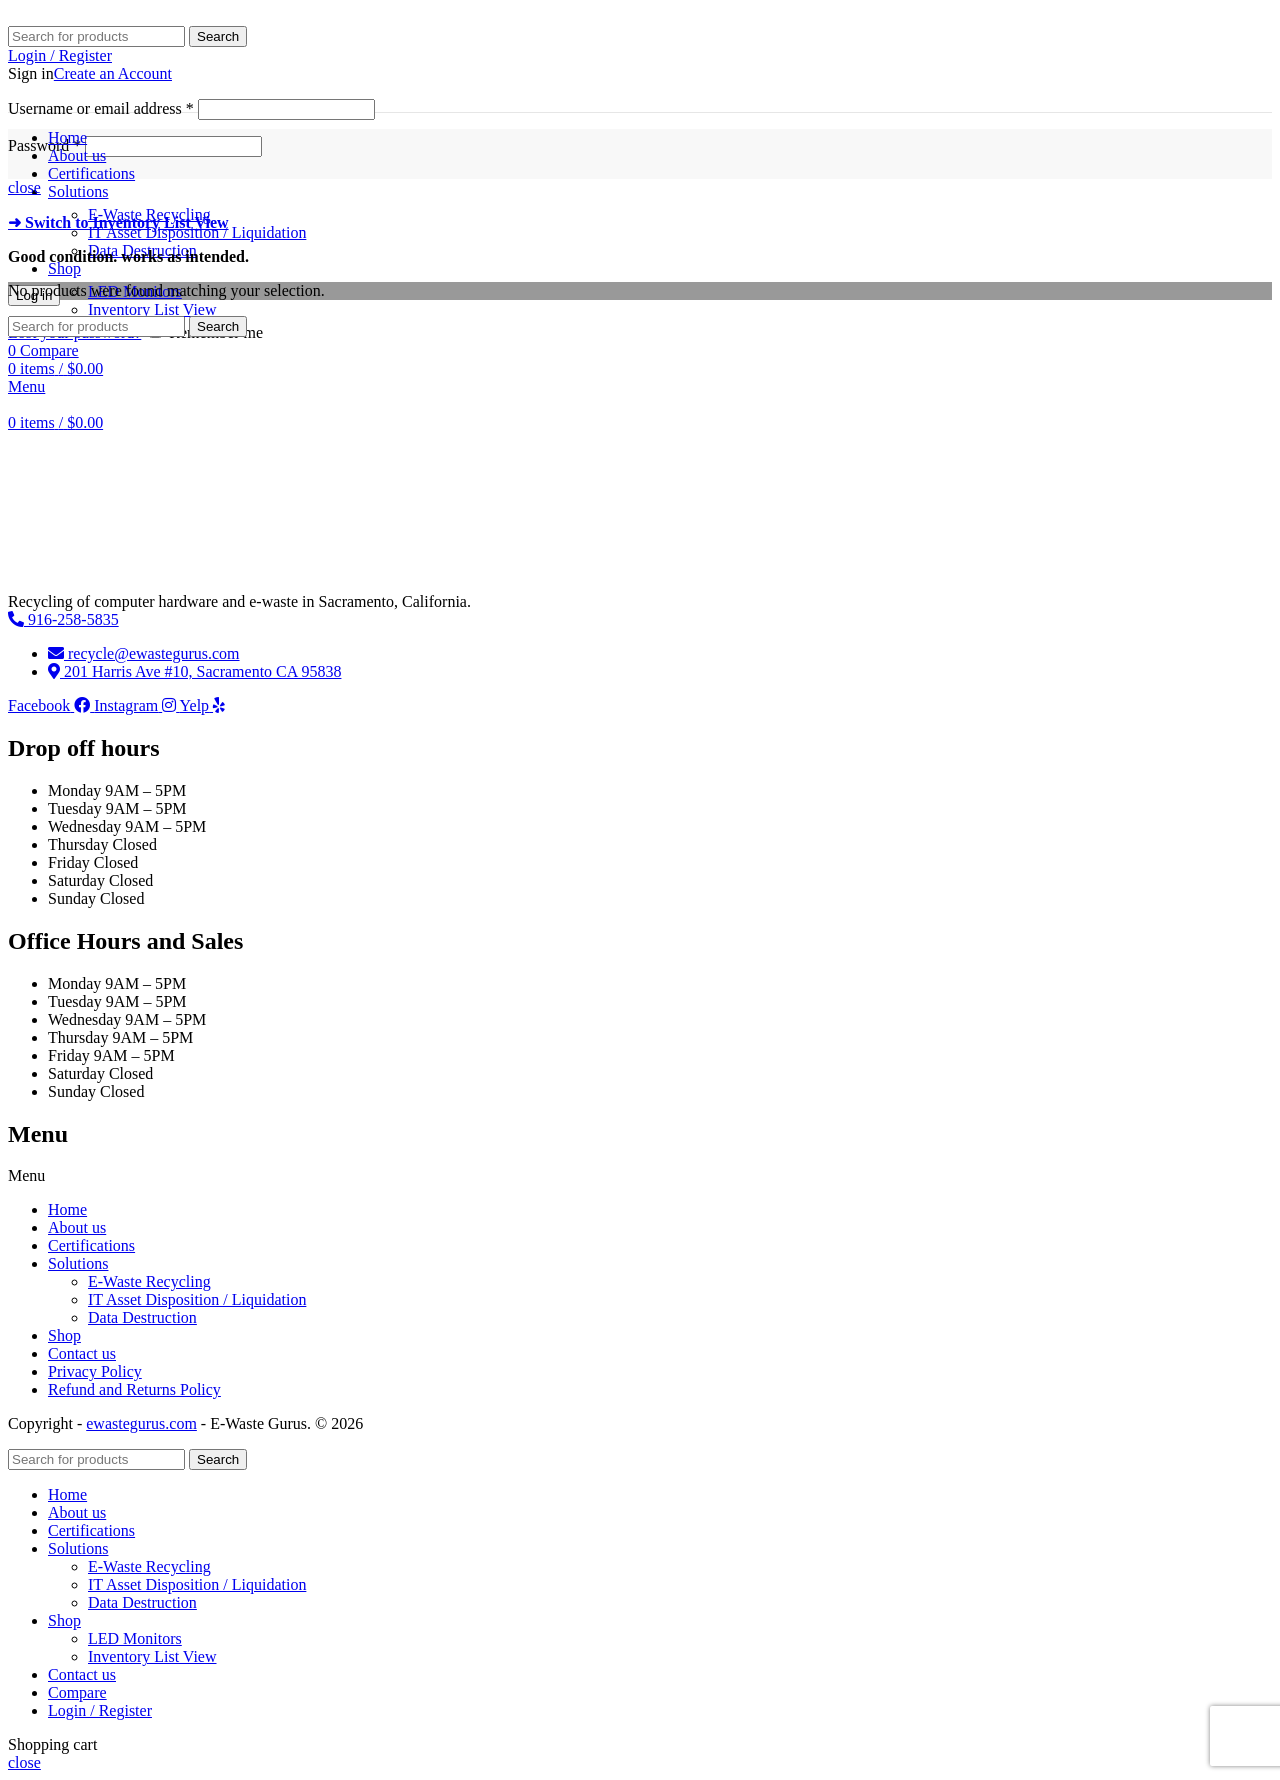 The height and width of the screenshot is (1780, 1280). What do you see at coordinates (91, 1245) in the screenshot?
I see `Certifications` at bounding box center [91, 1245].